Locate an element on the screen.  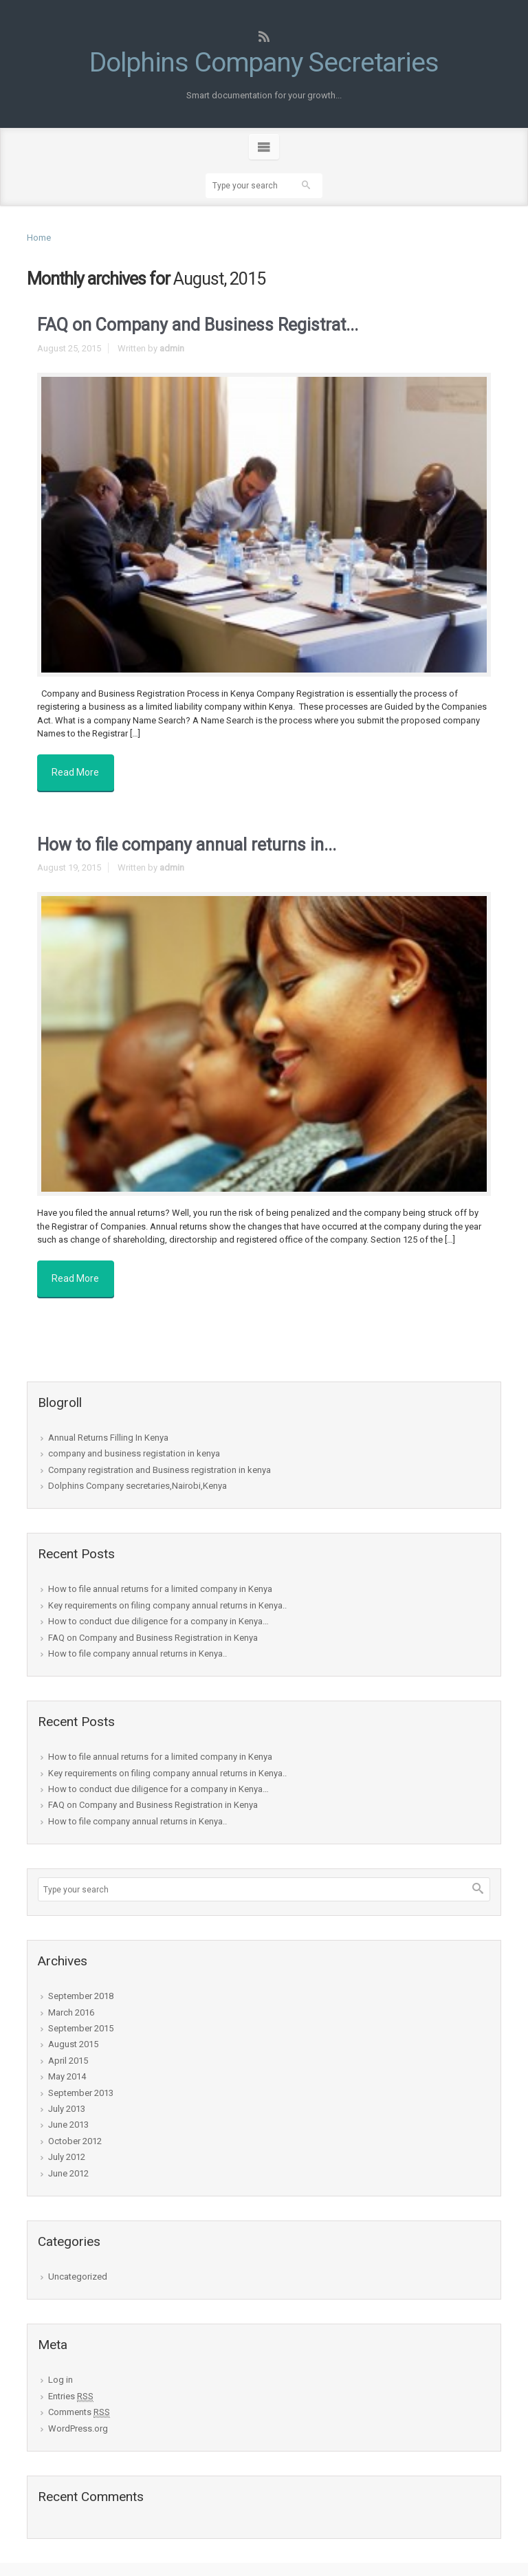
September 2013 is located at coordinates (80, 2078).